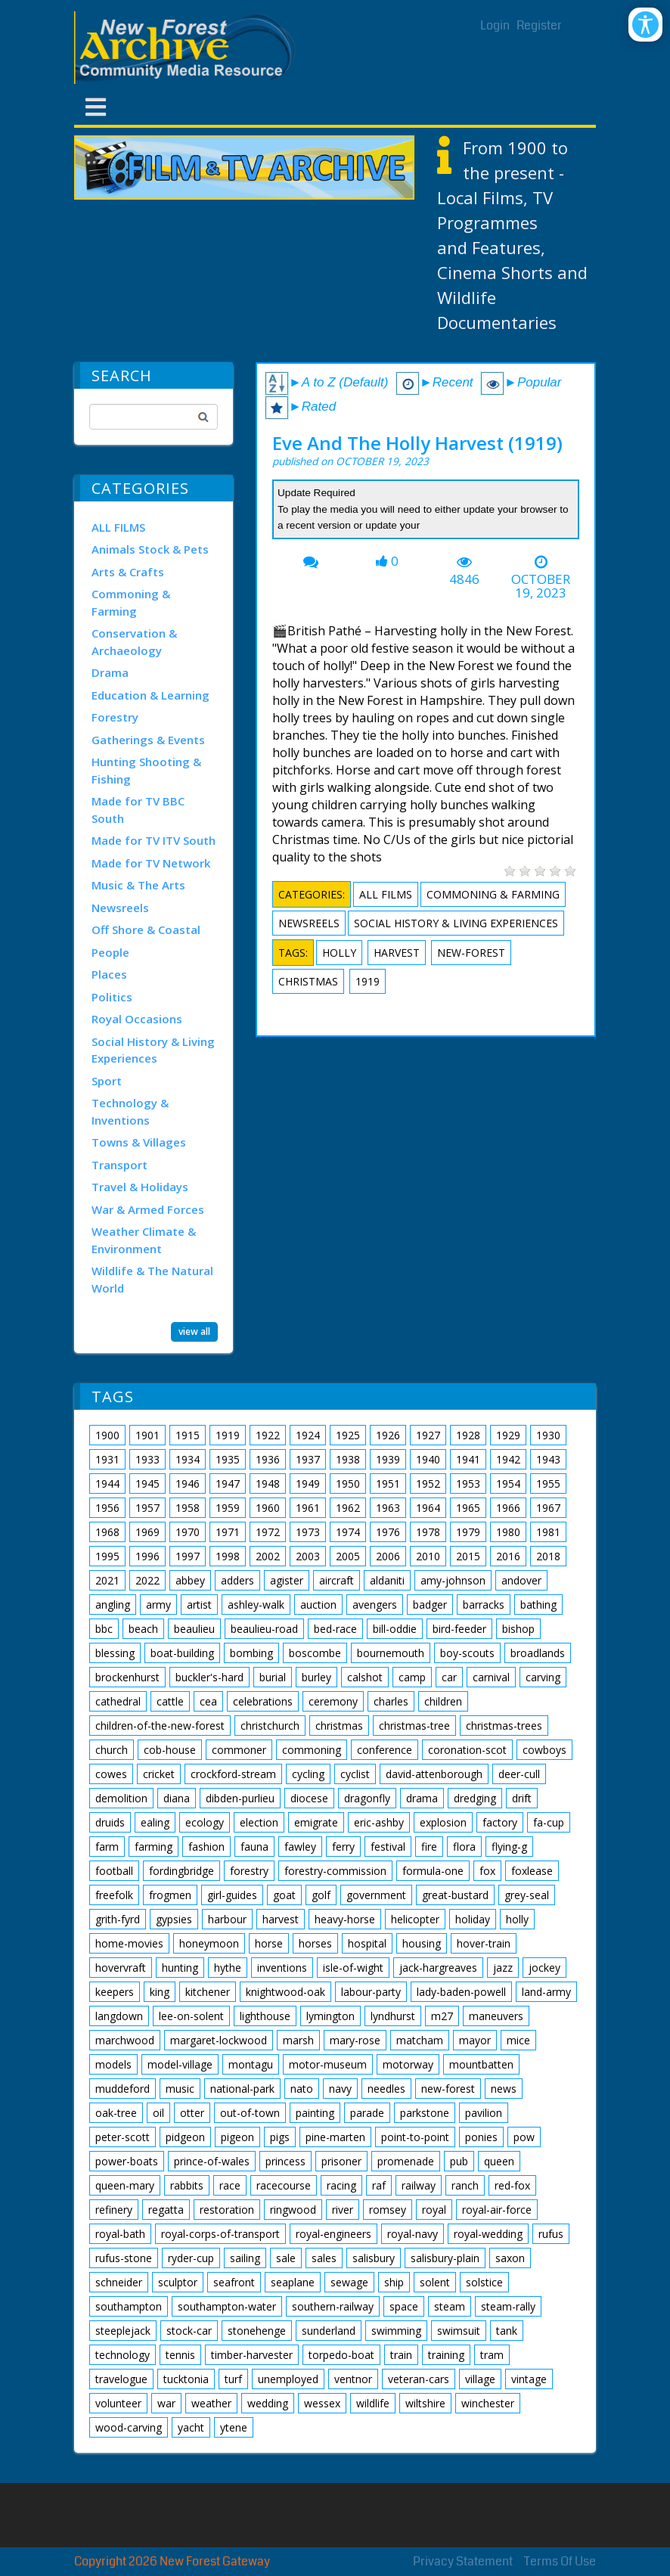 The height and width of the screenshot is (2576, 670). What do you see at coordinates (181, 1871) in the screenshot?
I see `fordingbridge` at bounding box center [181, 1871].